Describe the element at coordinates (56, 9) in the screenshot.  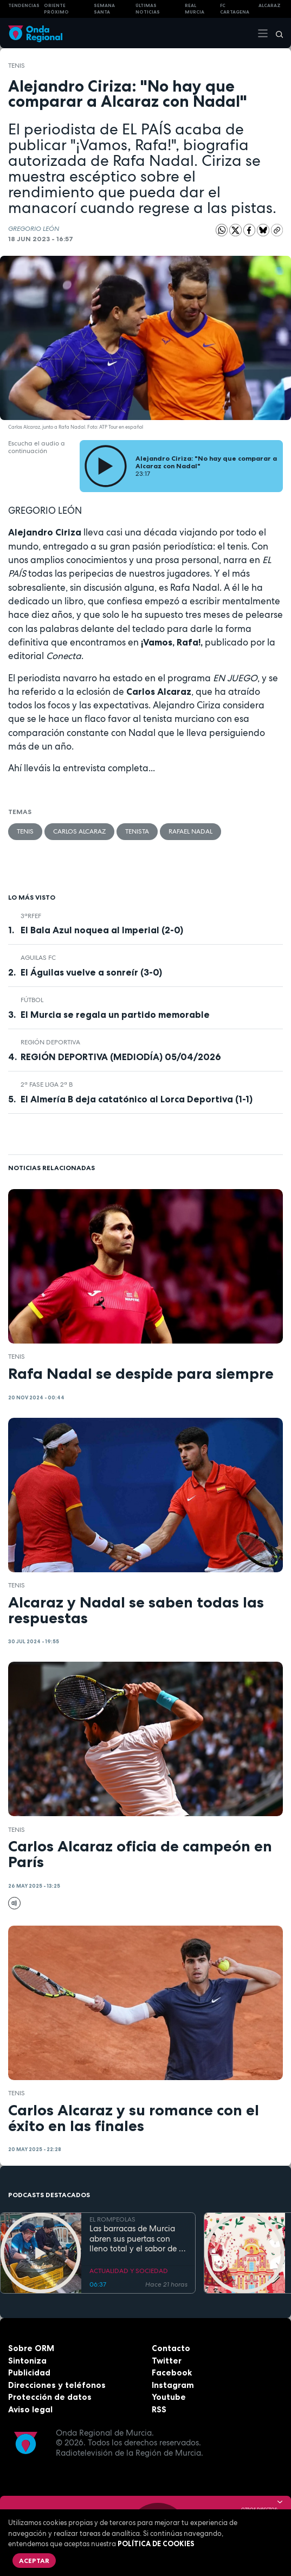
I see `Oriente Próximo` at that location.